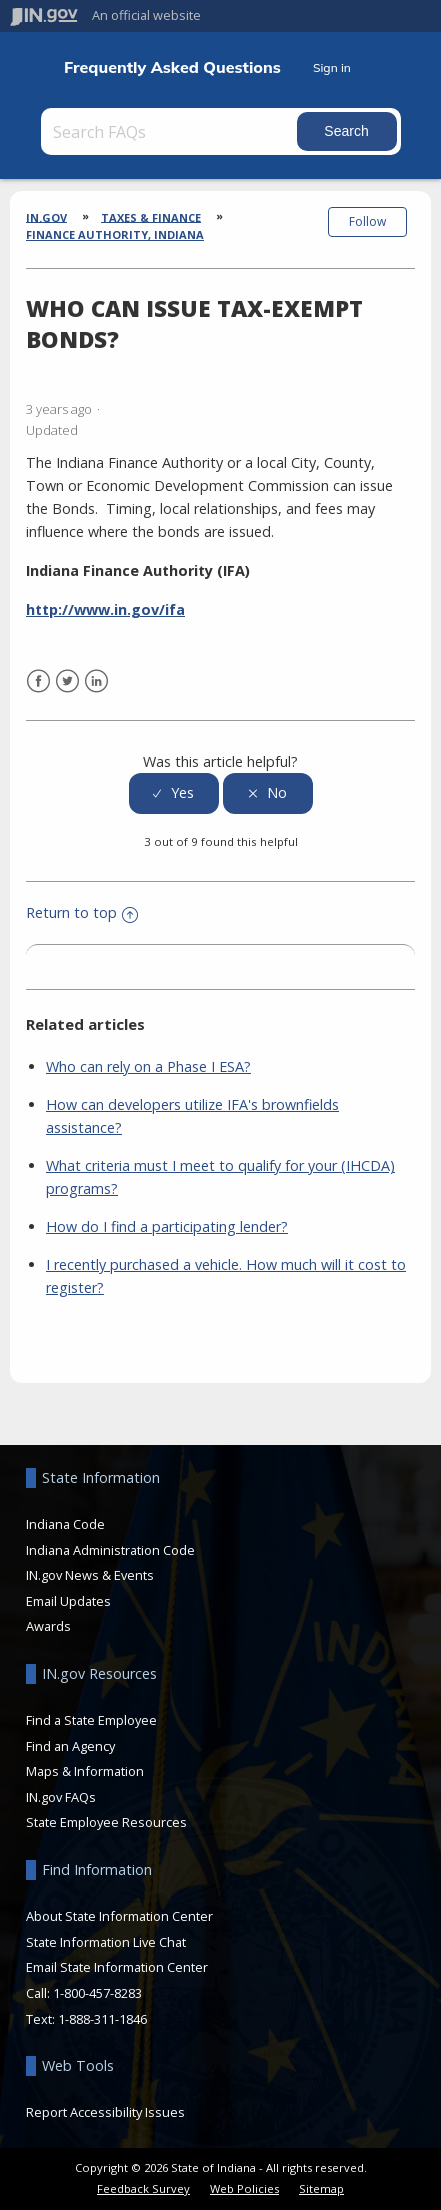  I want to click on Email Updates, so click(68, 1601).